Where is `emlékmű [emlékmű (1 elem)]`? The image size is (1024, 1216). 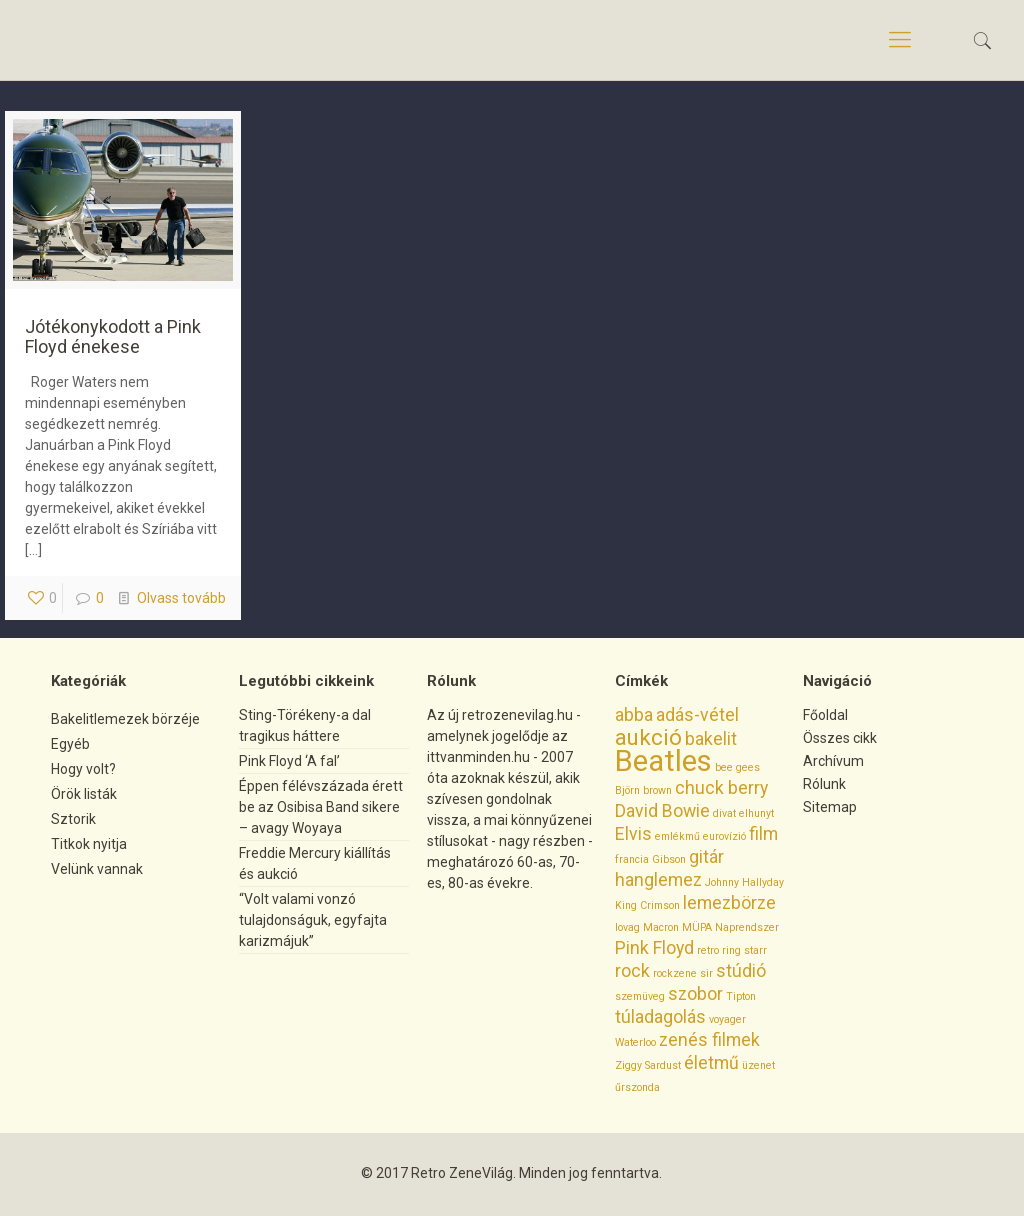 emlékmű [emlékmű (1 elem)] is located at coordinates (677, 836).